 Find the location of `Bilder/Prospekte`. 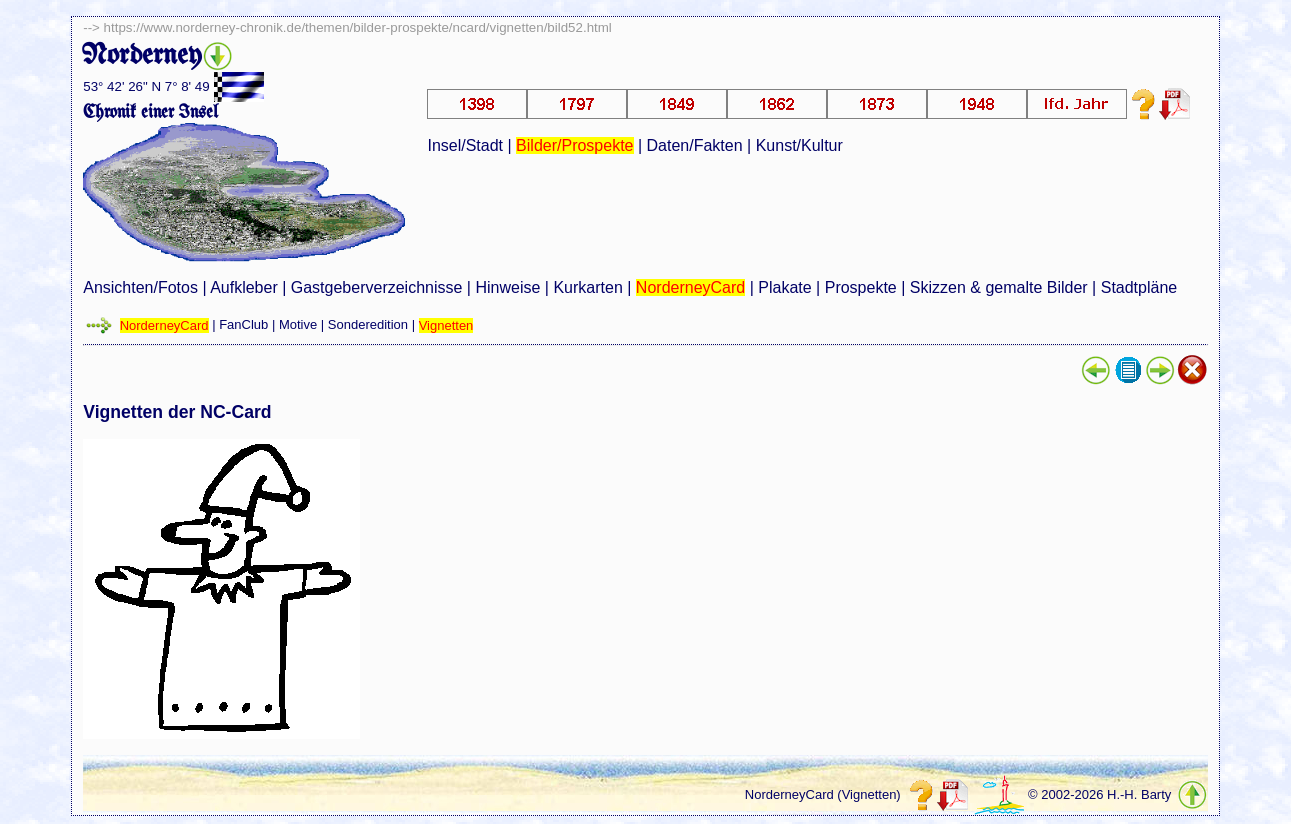

Bilder/Prospekte is located at coordinates (574, 145).